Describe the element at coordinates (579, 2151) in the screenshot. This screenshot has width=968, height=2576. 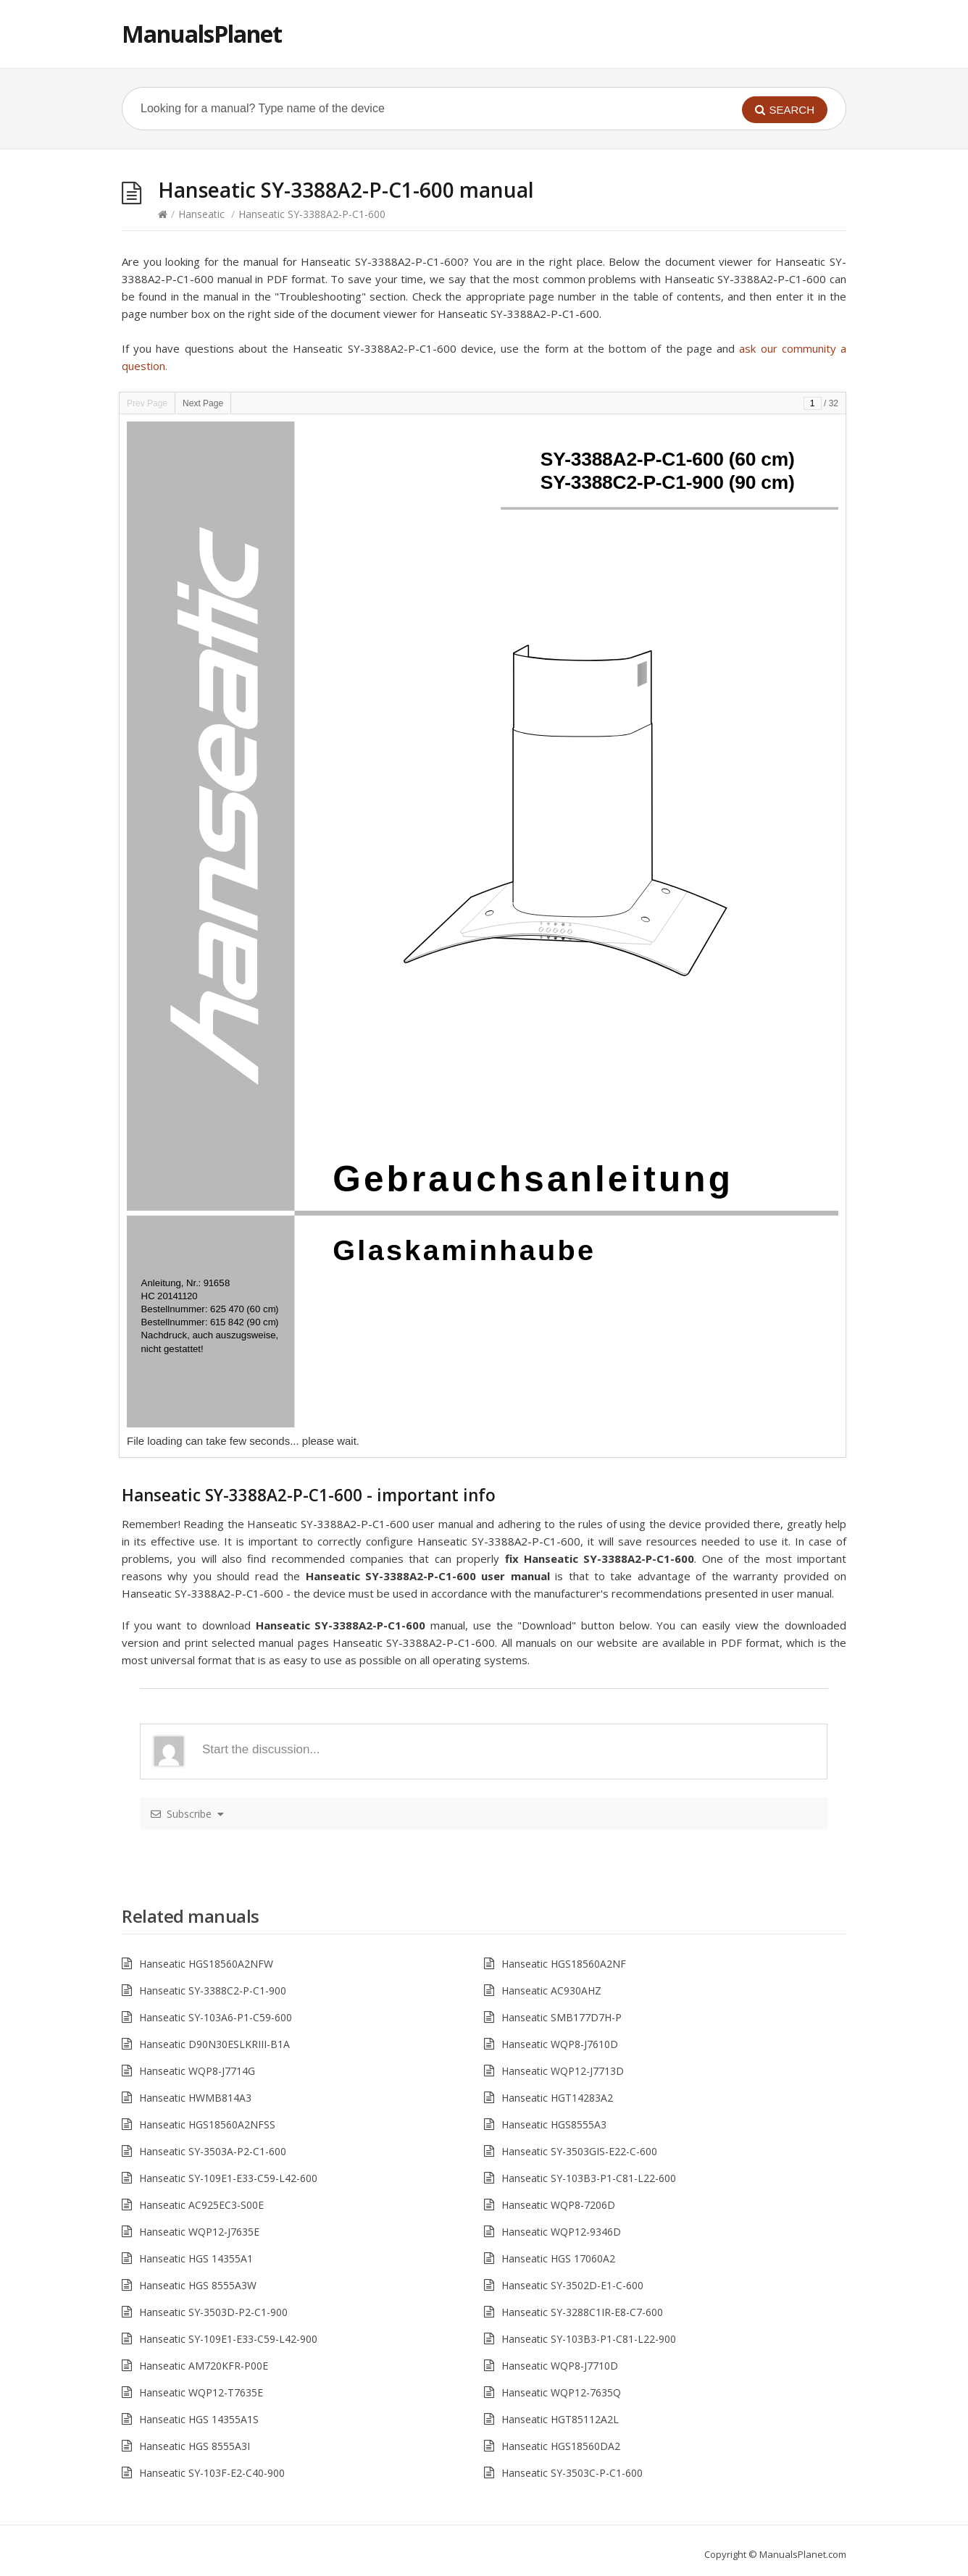
I see `Hanseatic SY-3503GIS-E22-C-600` at that location.